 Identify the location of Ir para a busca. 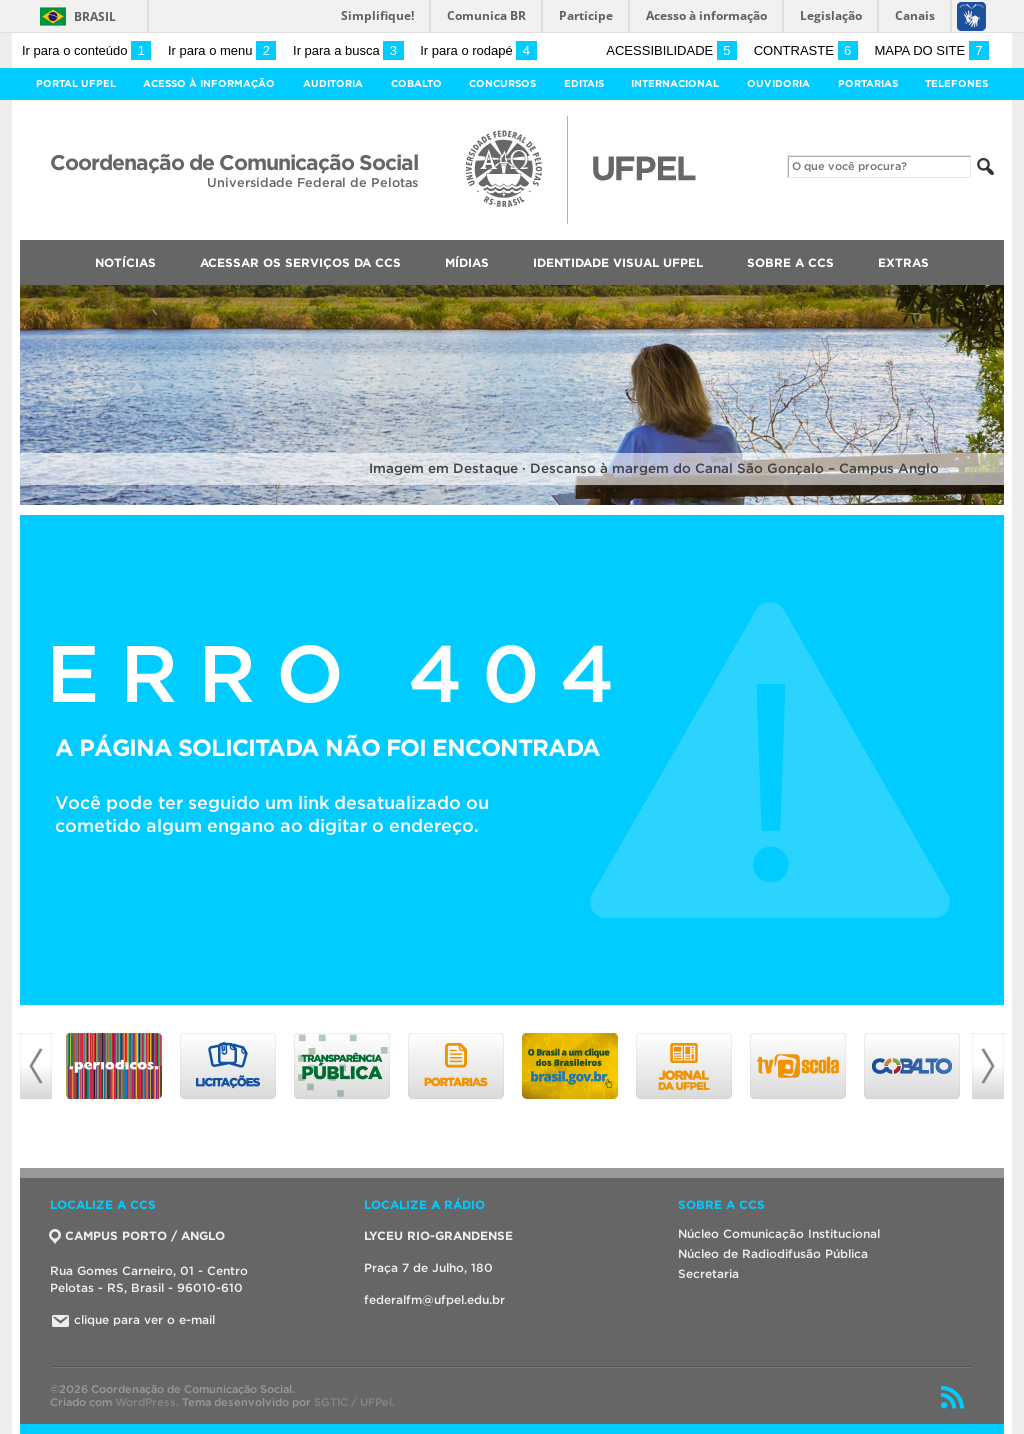
(348, 50).